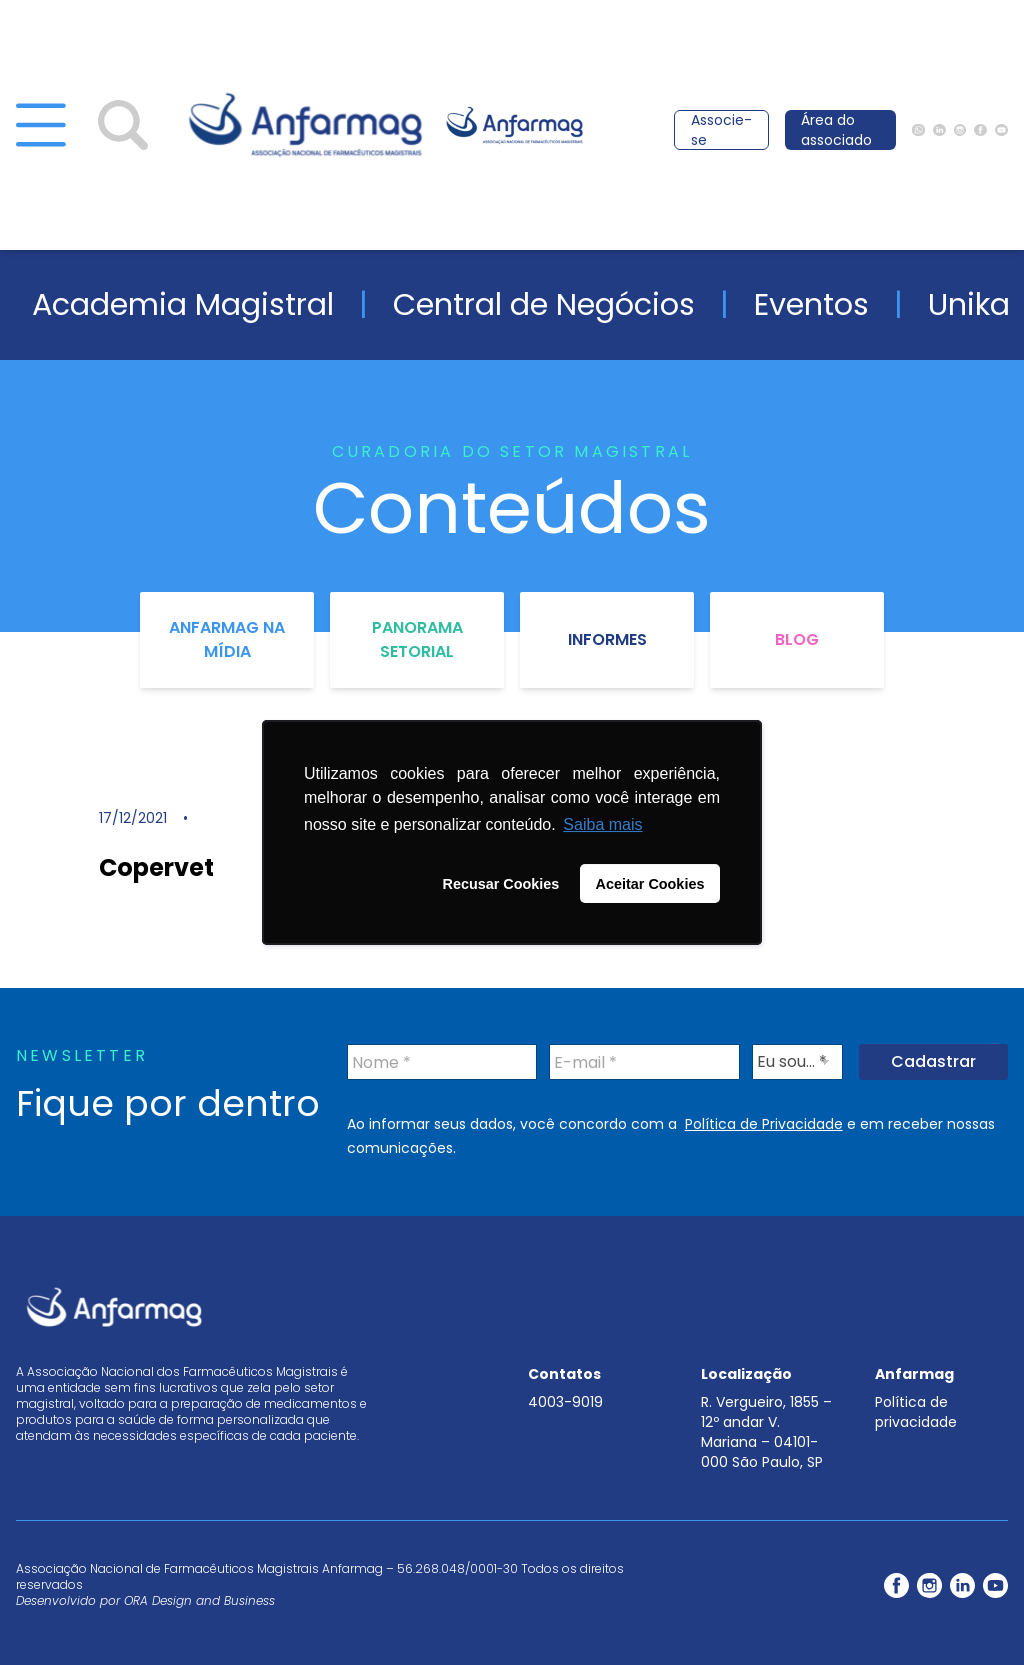  I want to click on Aceitar Cookies [button], so click(650, 884).